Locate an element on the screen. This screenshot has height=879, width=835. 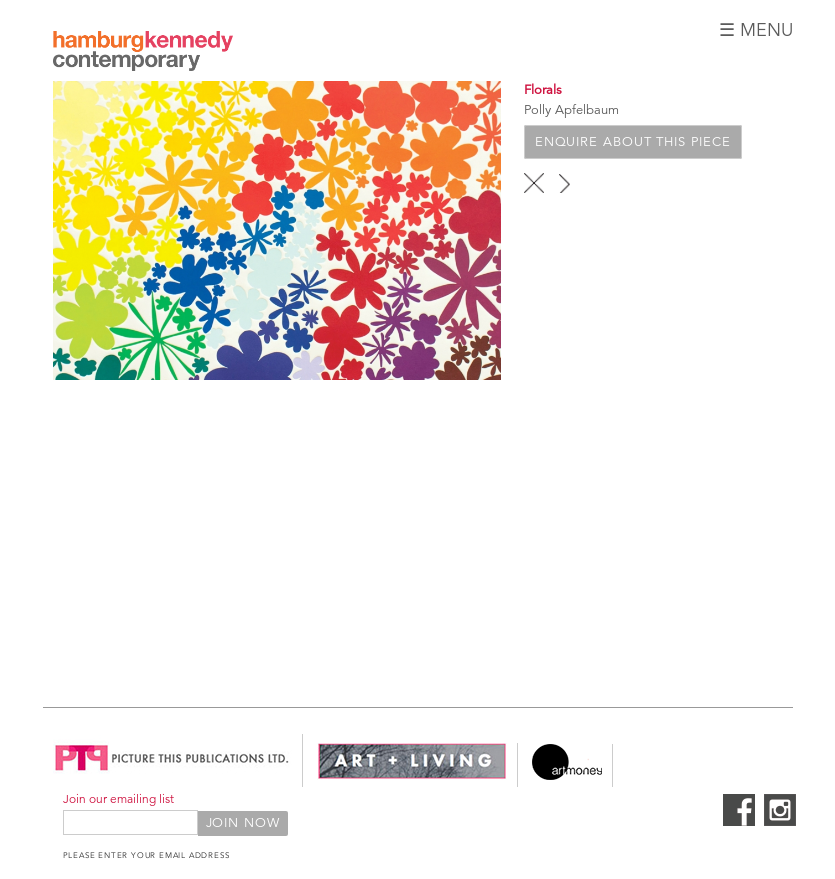
Join our emailing list is located at coordinates (118, 798).